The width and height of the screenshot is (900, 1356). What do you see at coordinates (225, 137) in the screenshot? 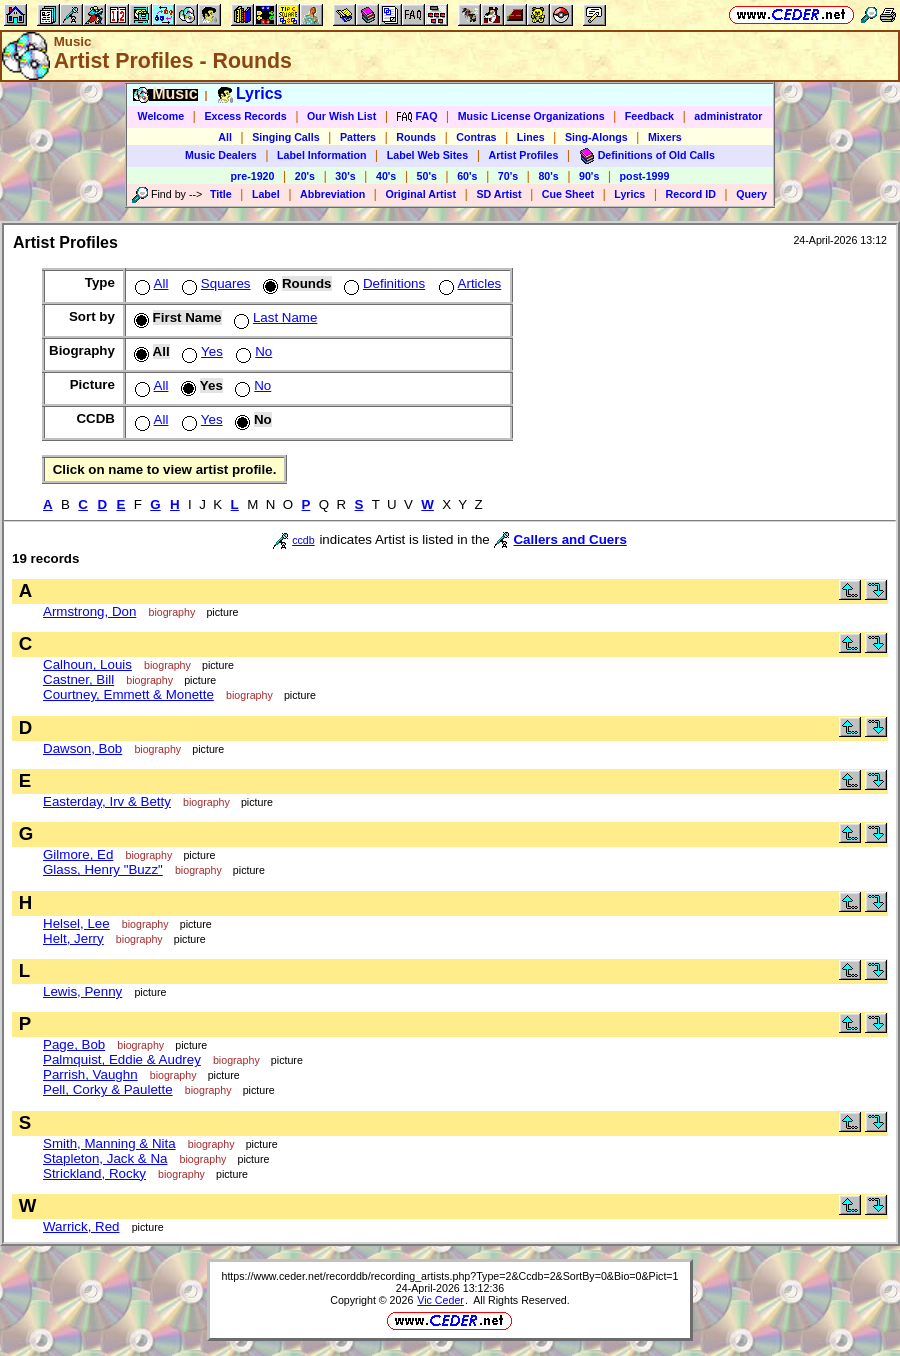
I see `All` at bounding box center [225, 137].